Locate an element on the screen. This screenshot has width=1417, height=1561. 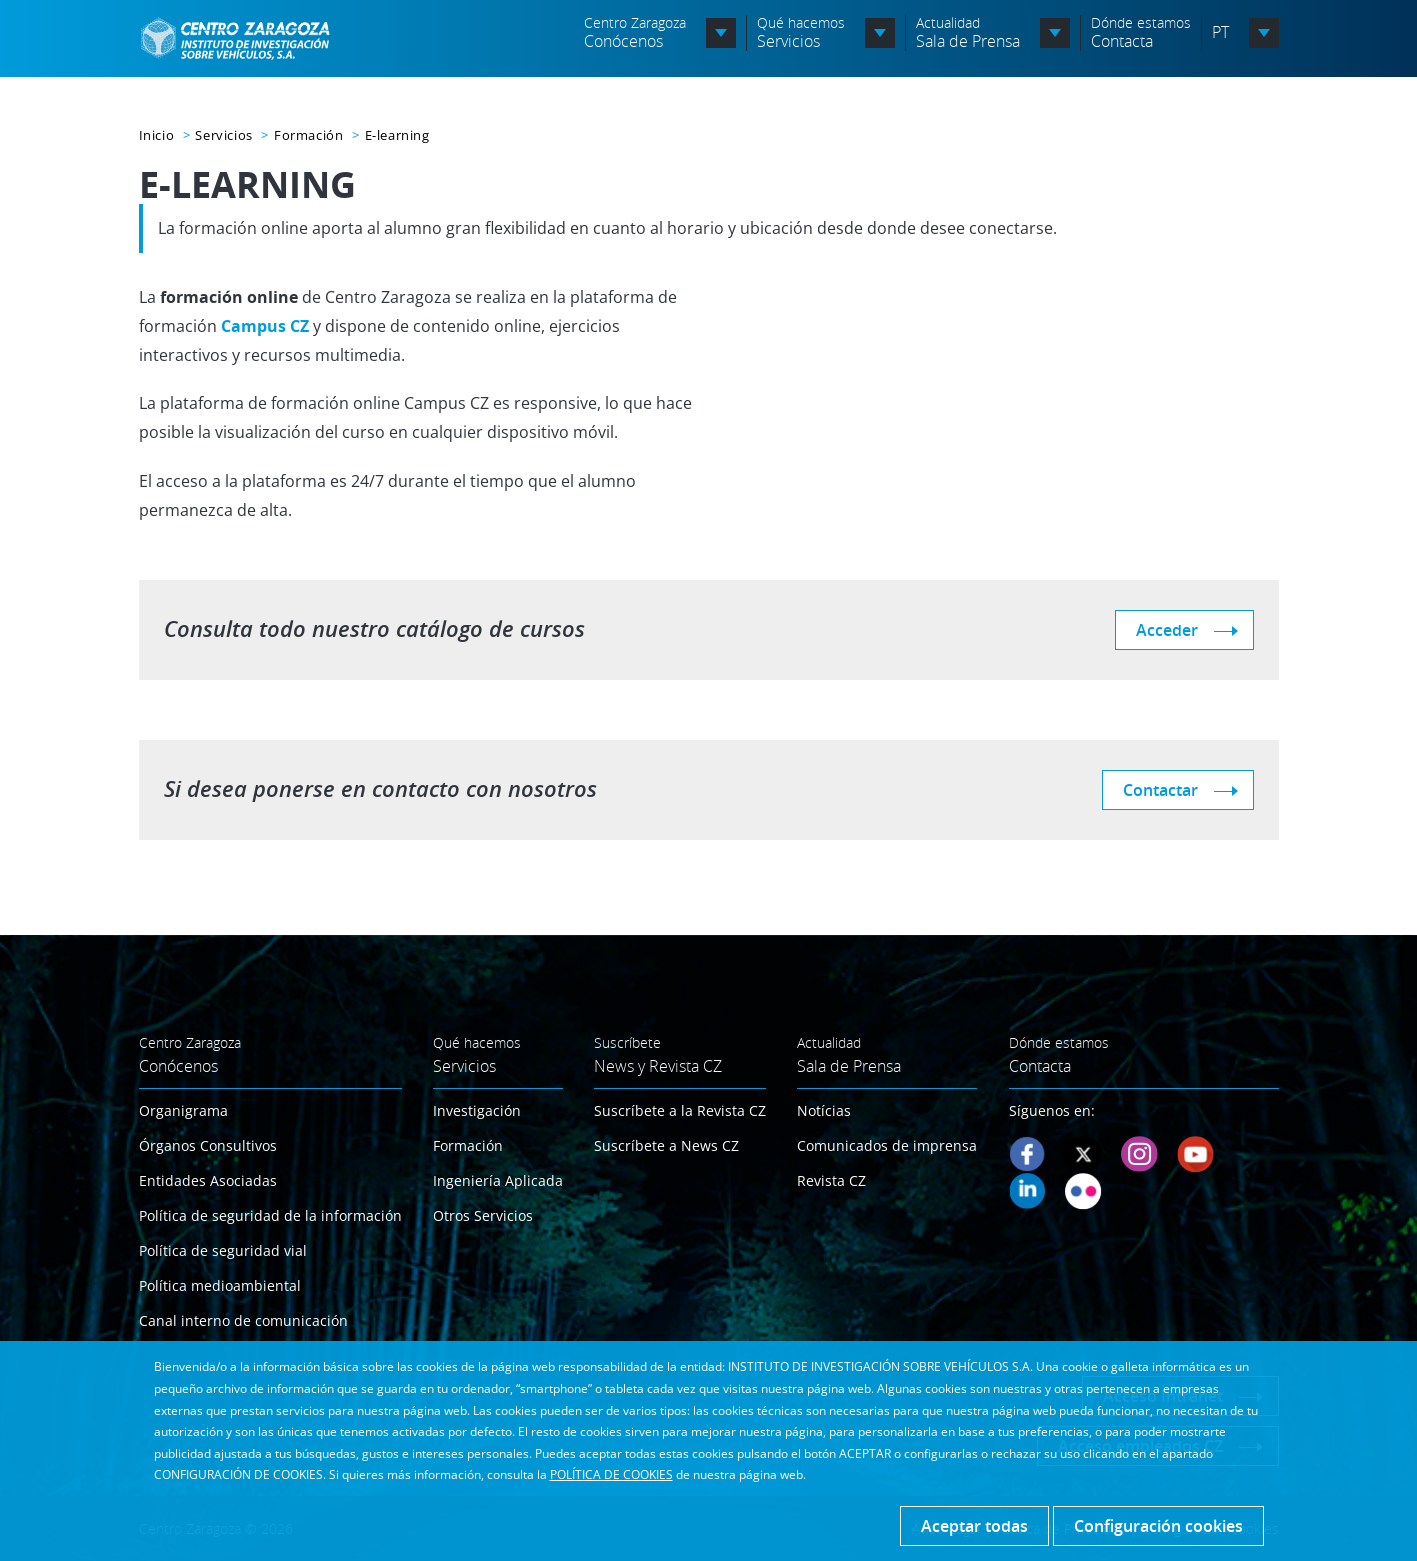
Otros Servicios is located at coordinates (483, 1215).